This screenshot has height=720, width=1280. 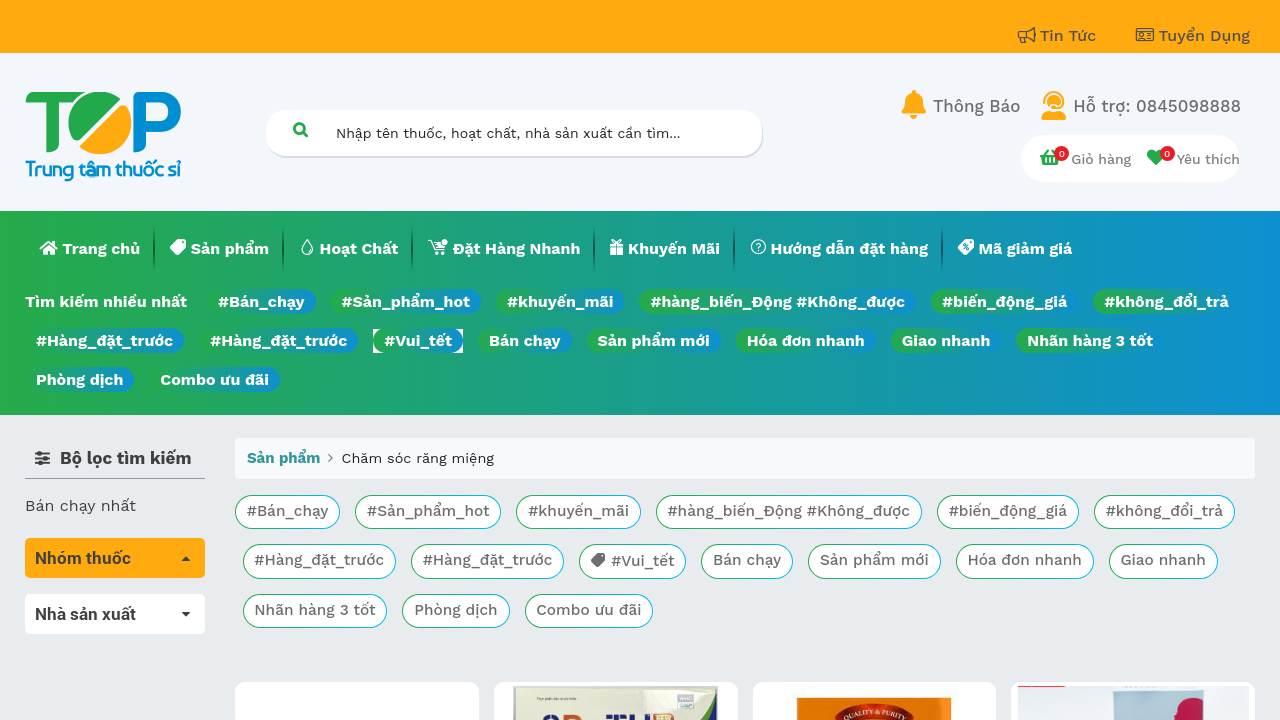 What do you see at coordinates (86, 633) in the screenshot?
I see `Máu, Huyết học` at bounding box center [86, 633].